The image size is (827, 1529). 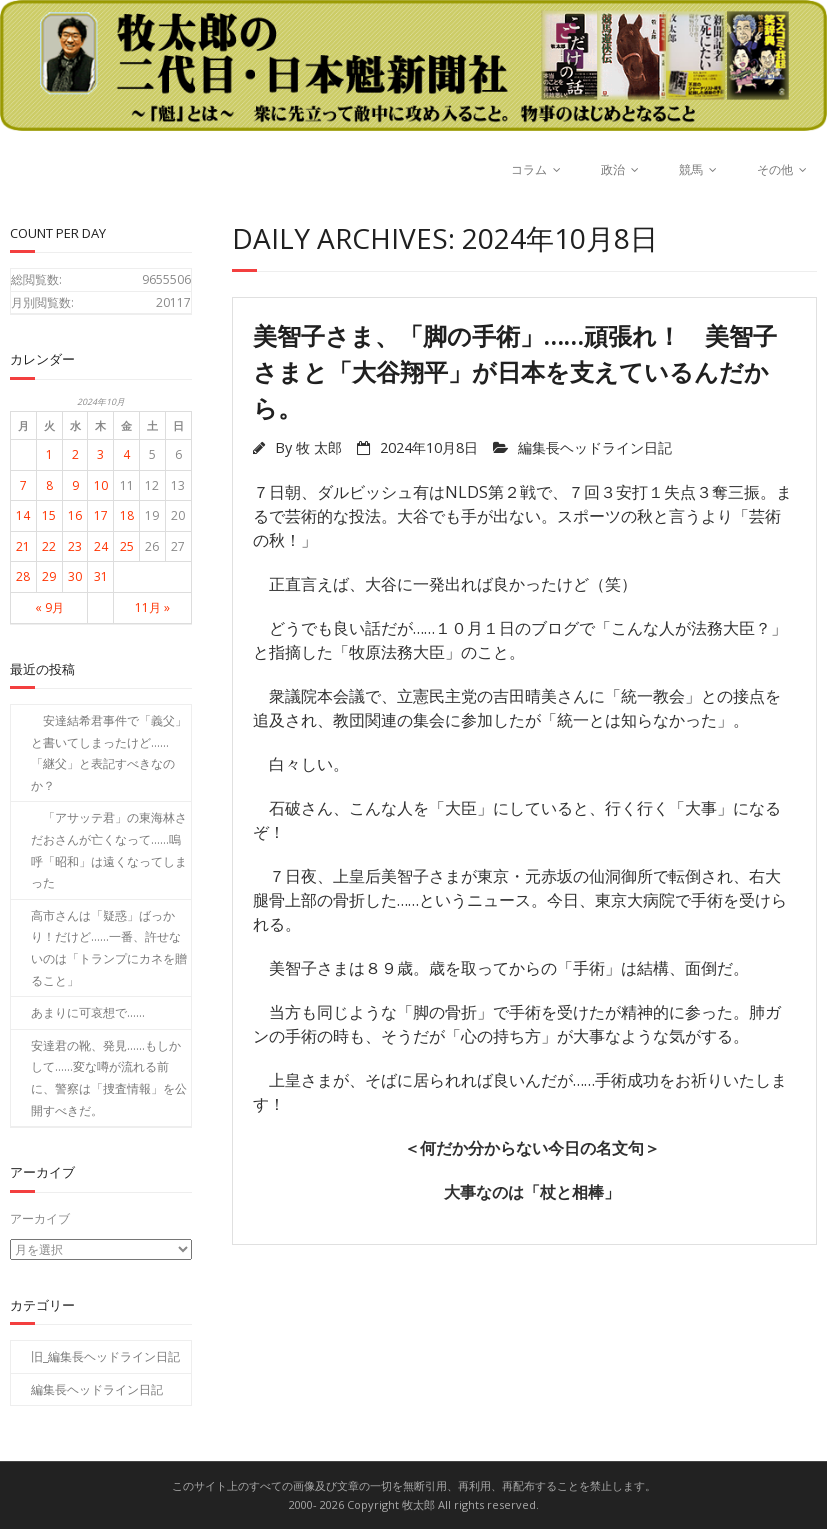 What do you see at coordinates (595, 447) in the screenshot?
I see `編集長ヘッドライン日記` at bounding box center [595, 447].